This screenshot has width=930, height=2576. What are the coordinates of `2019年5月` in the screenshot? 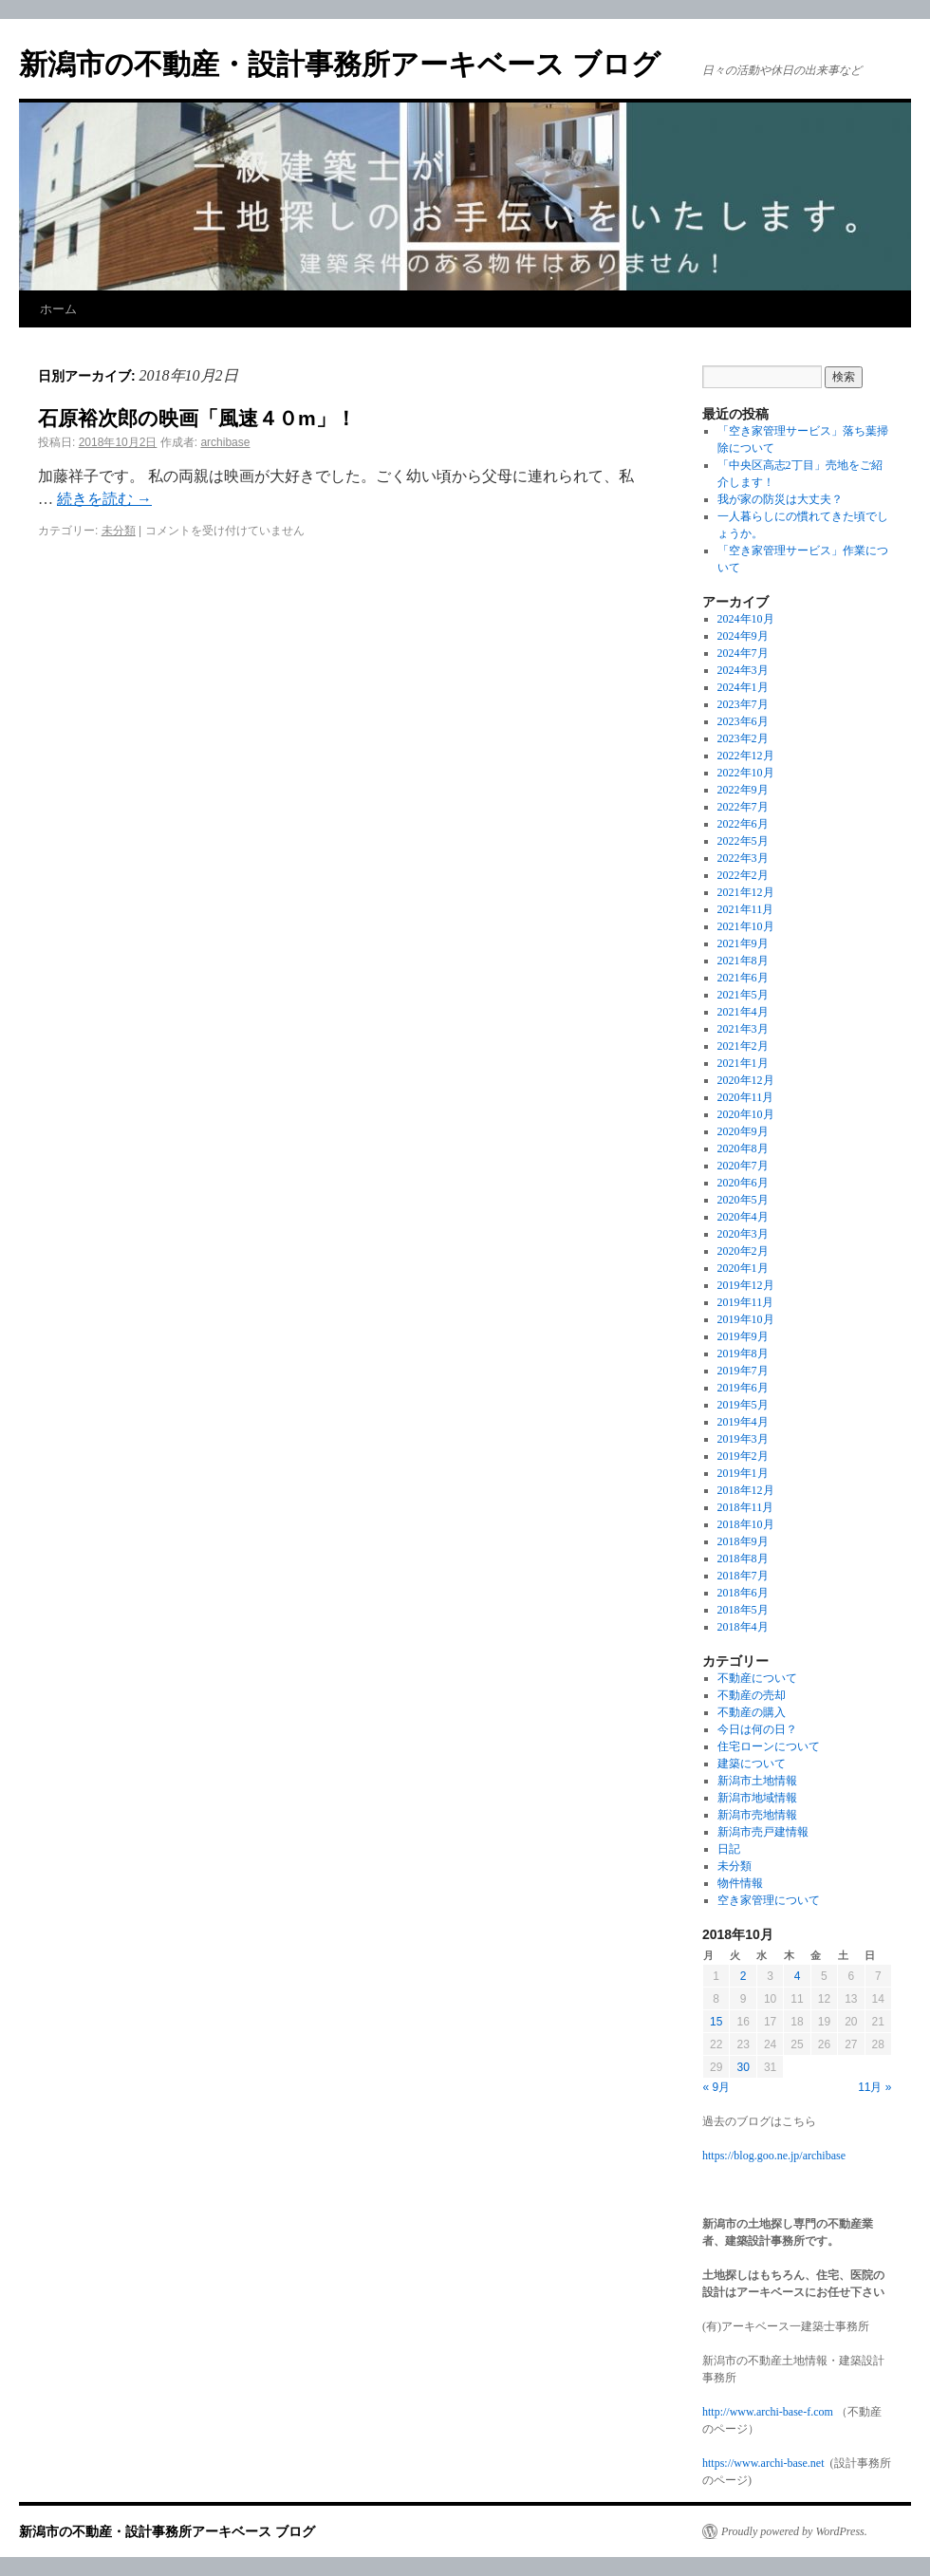 It's located at (743, 1404).